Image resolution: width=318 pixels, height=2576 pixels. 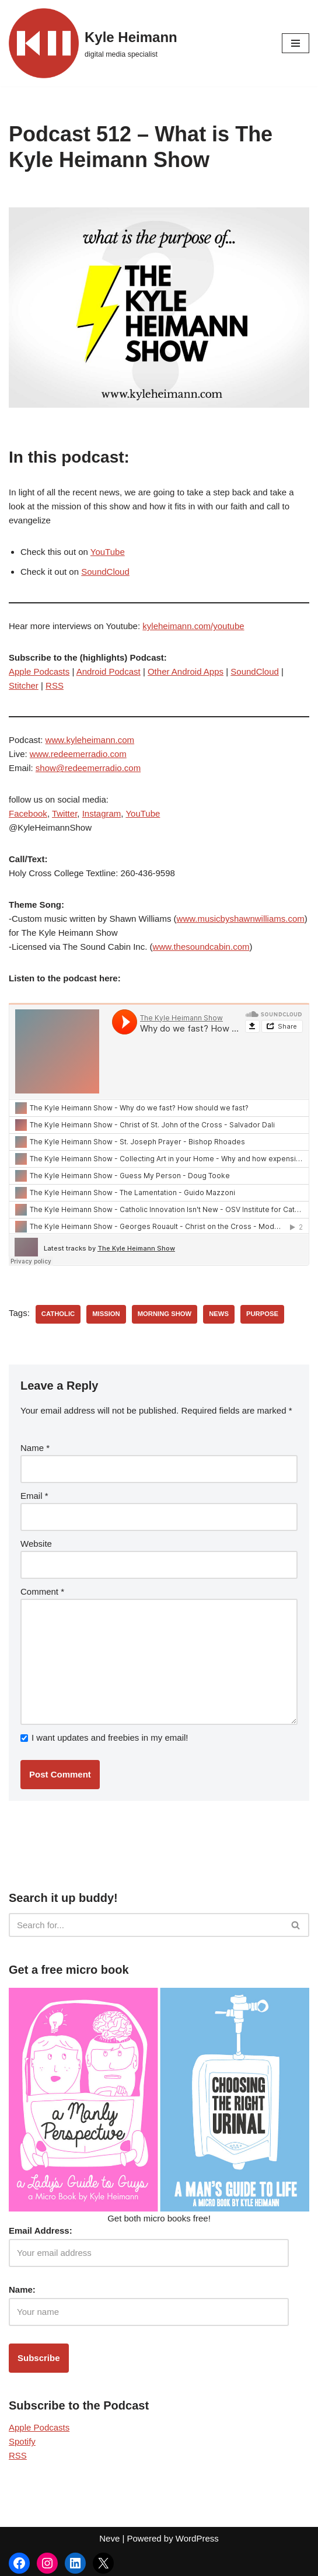 What do you see at coordinates (34, 1496) in the screenshot?
I see `Email` at bounding box center [34, 1496].